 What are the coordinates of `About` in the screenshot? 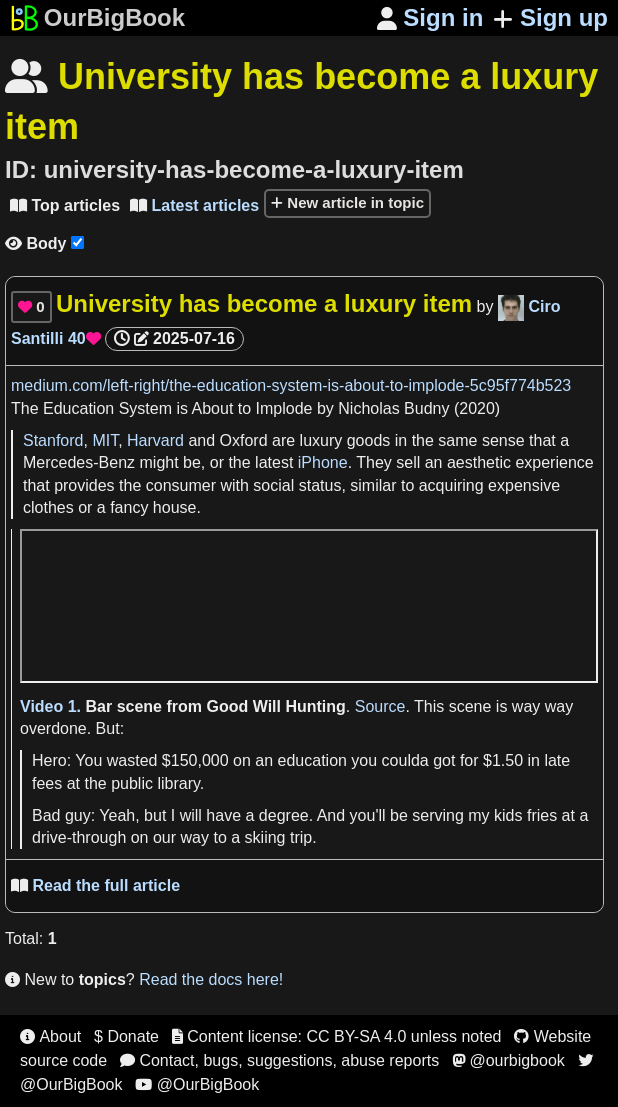 It's located at (50, 1036).